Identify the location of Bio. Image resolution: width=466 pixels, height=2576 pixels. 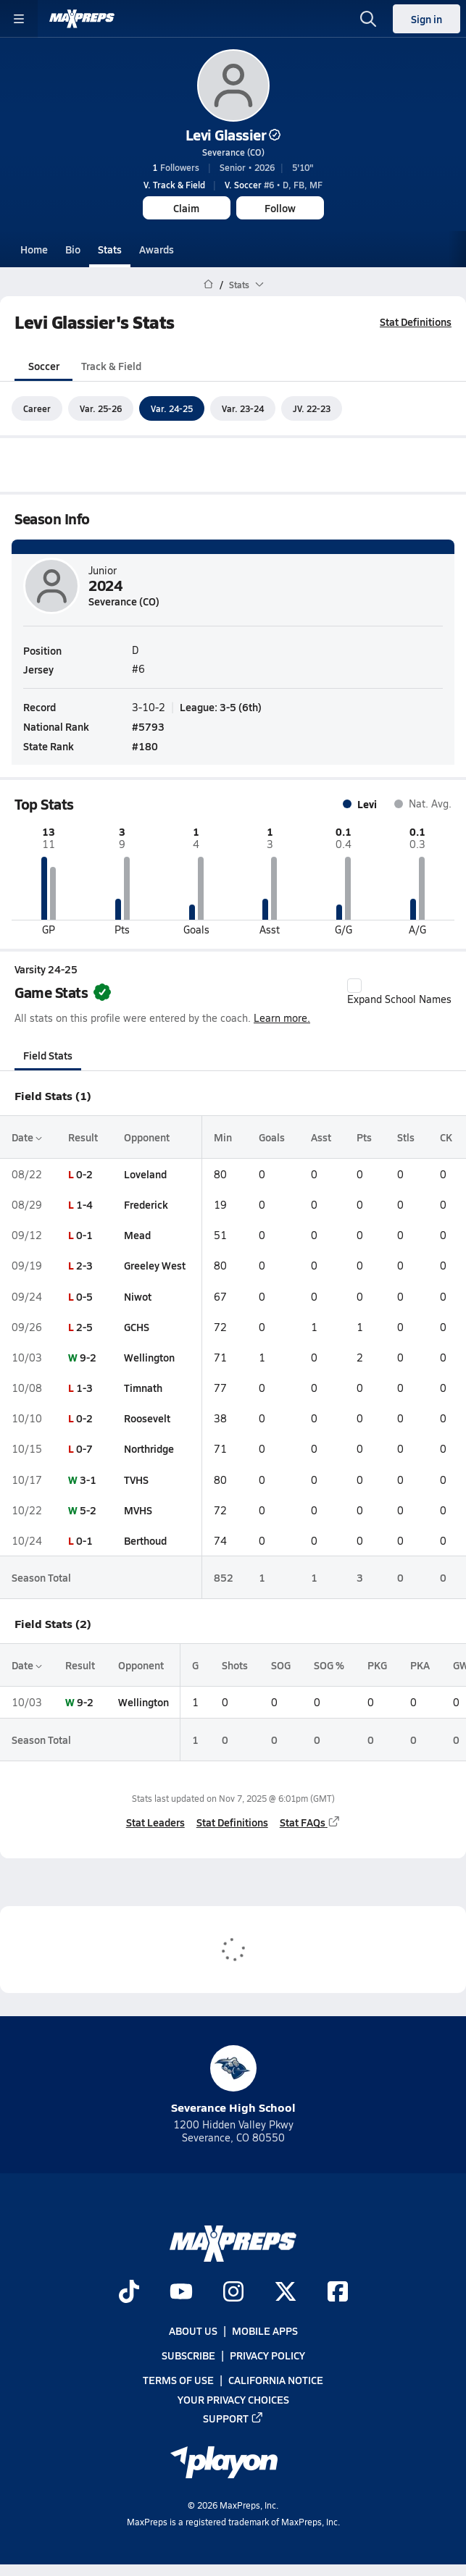
(72, 249).